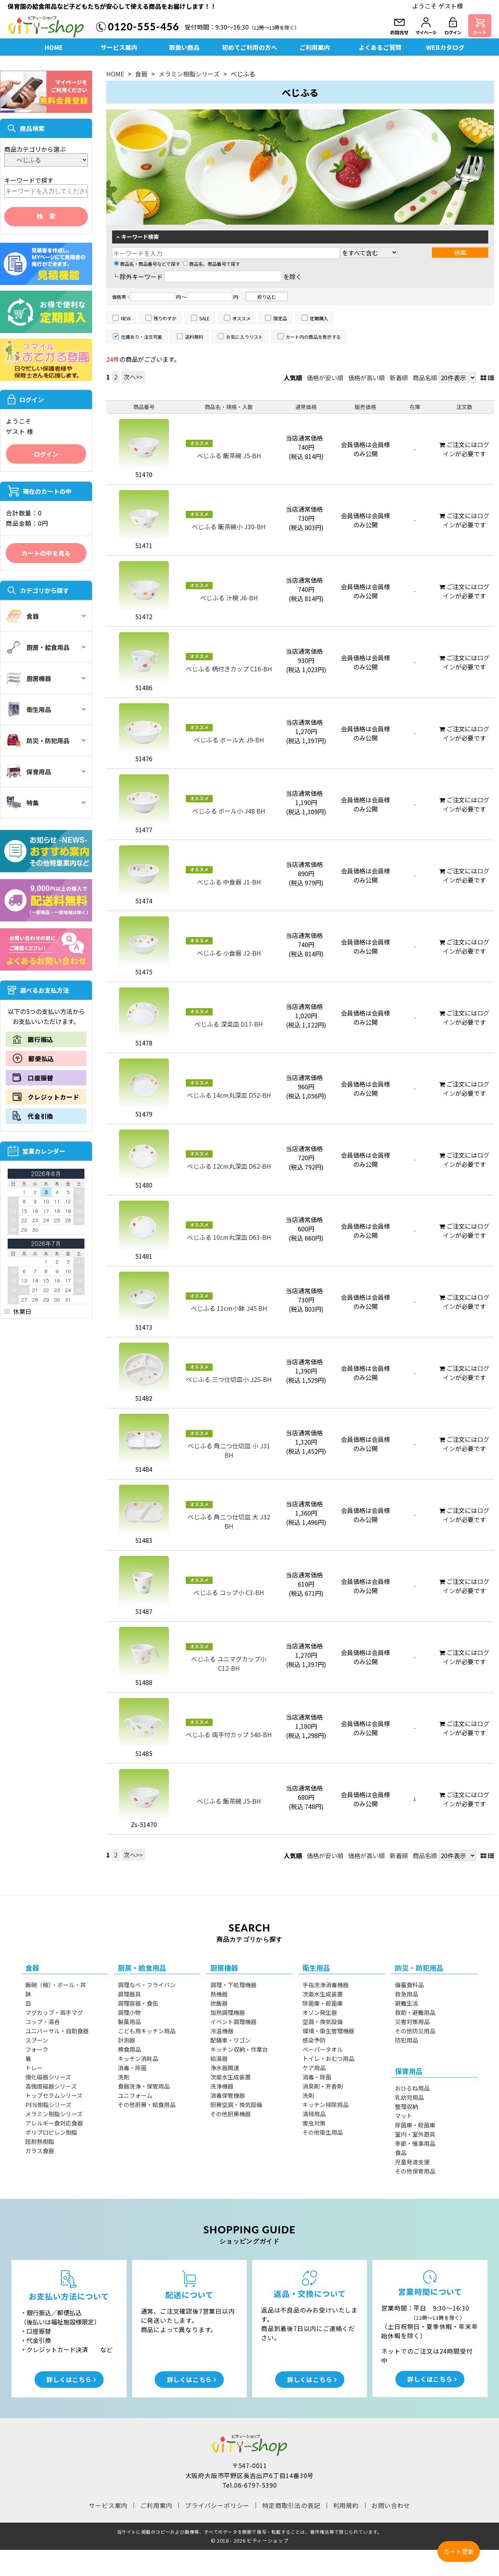 The height and width of the screenshot is (2576, 499). I want to click on 洗浄機器, so click(221, 2086).